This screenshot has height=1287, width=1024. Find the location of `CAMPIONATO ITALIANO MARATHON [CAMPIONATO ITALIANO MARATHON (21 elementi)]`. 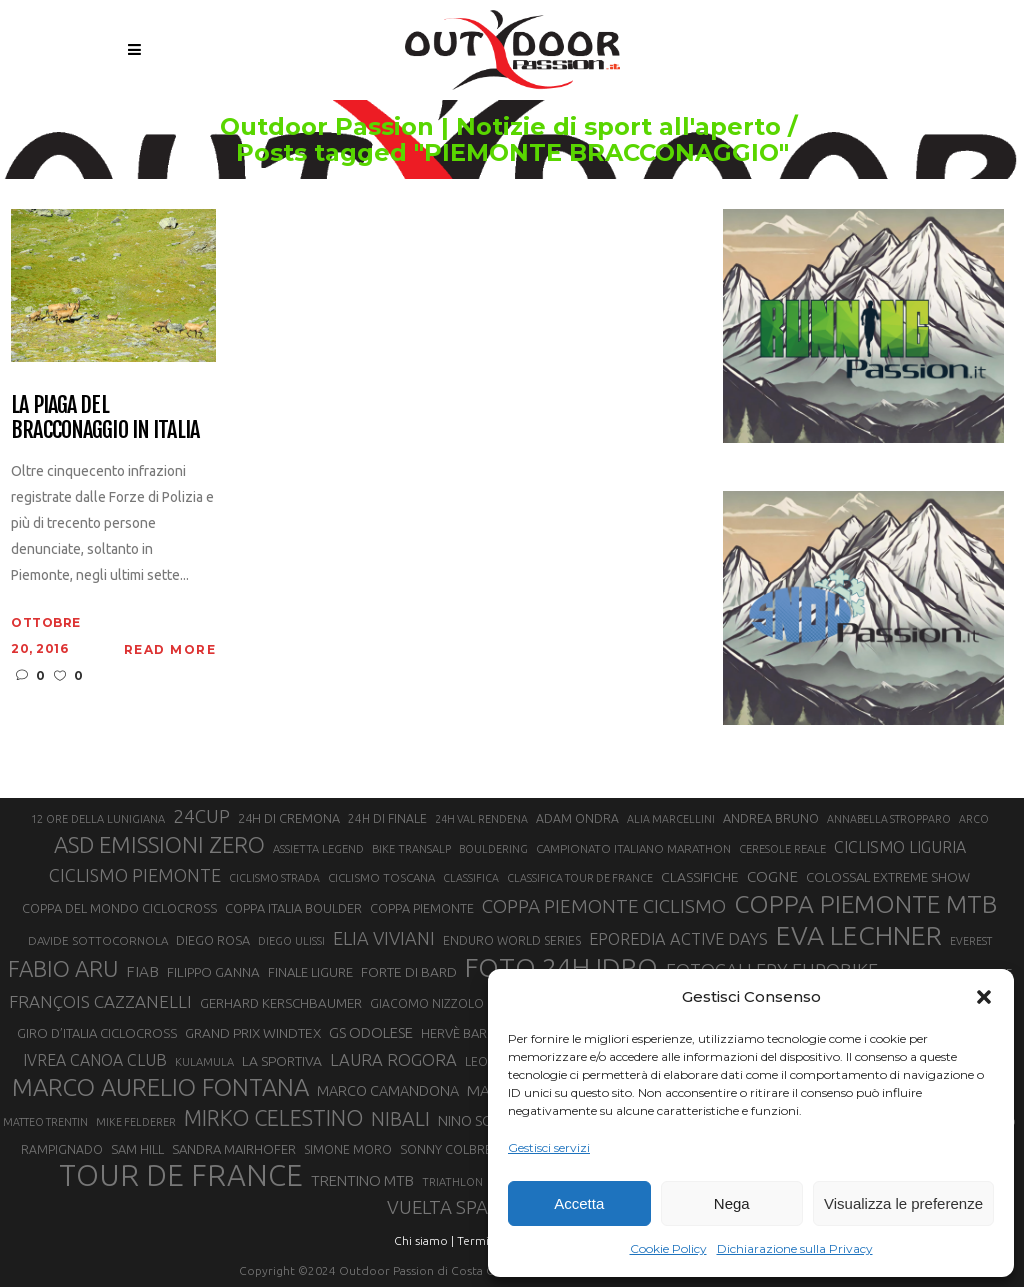

CAMPIONATO ITALIANO MARATHON [CAMPIONATO ITALIANO MARATHON (21 elementi)] is located at coordinates (633, 848).